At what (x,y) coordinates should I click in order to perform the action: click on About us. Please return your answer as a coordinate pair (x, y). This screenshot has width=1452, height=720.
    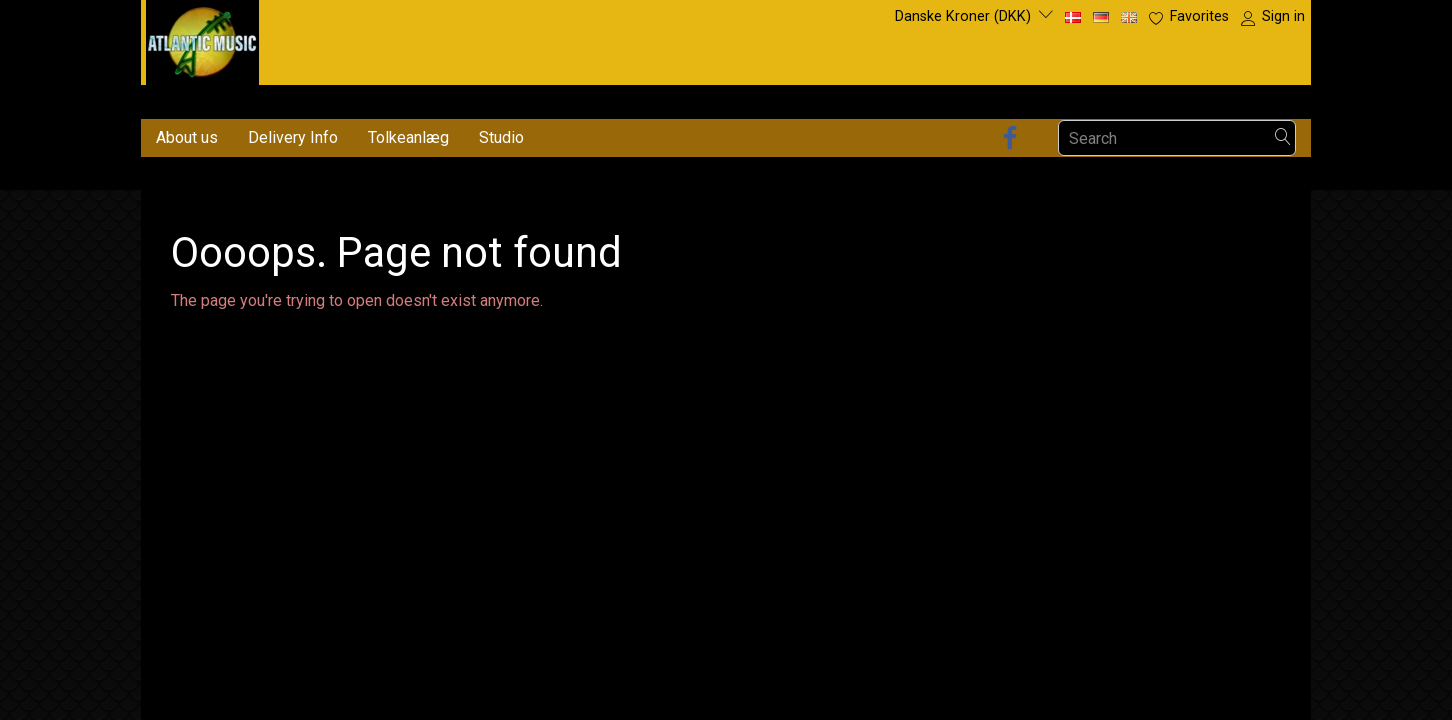
    Looking at the image, I should click on (187, 137).